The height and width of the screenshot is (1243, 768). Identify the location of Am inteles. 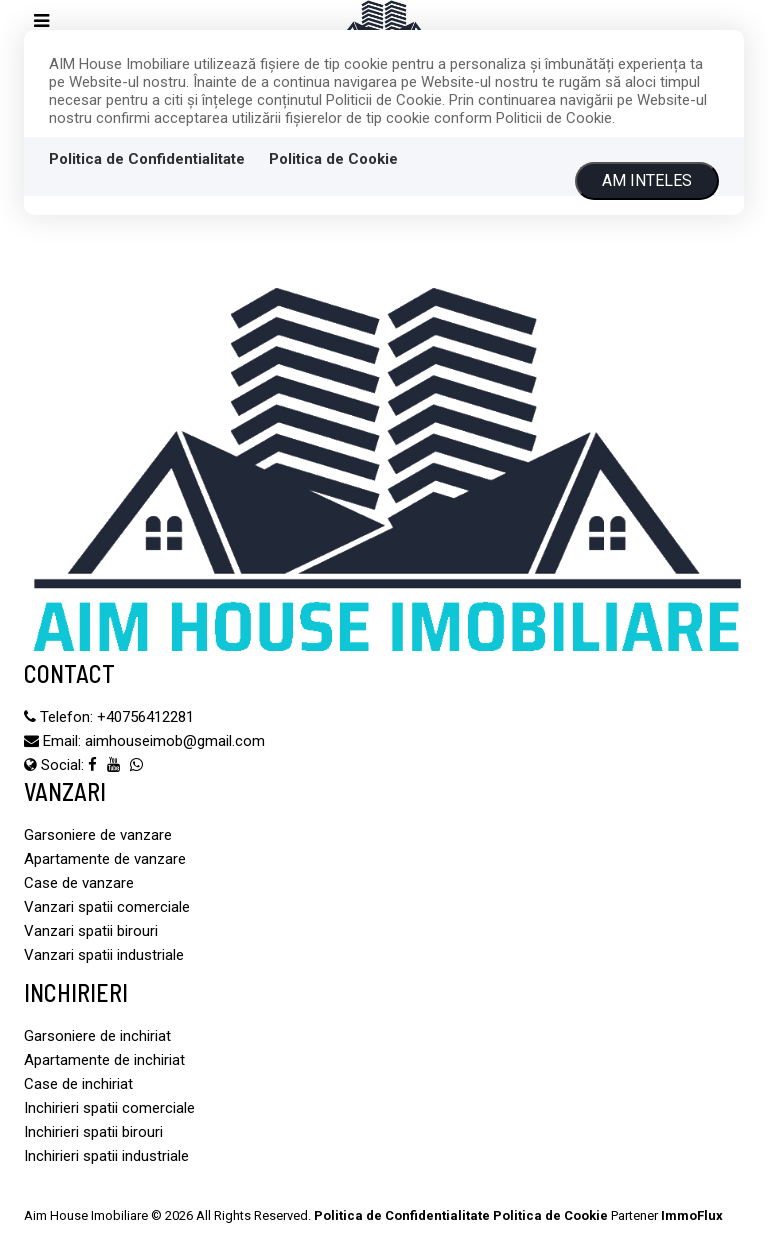
(647, 180).